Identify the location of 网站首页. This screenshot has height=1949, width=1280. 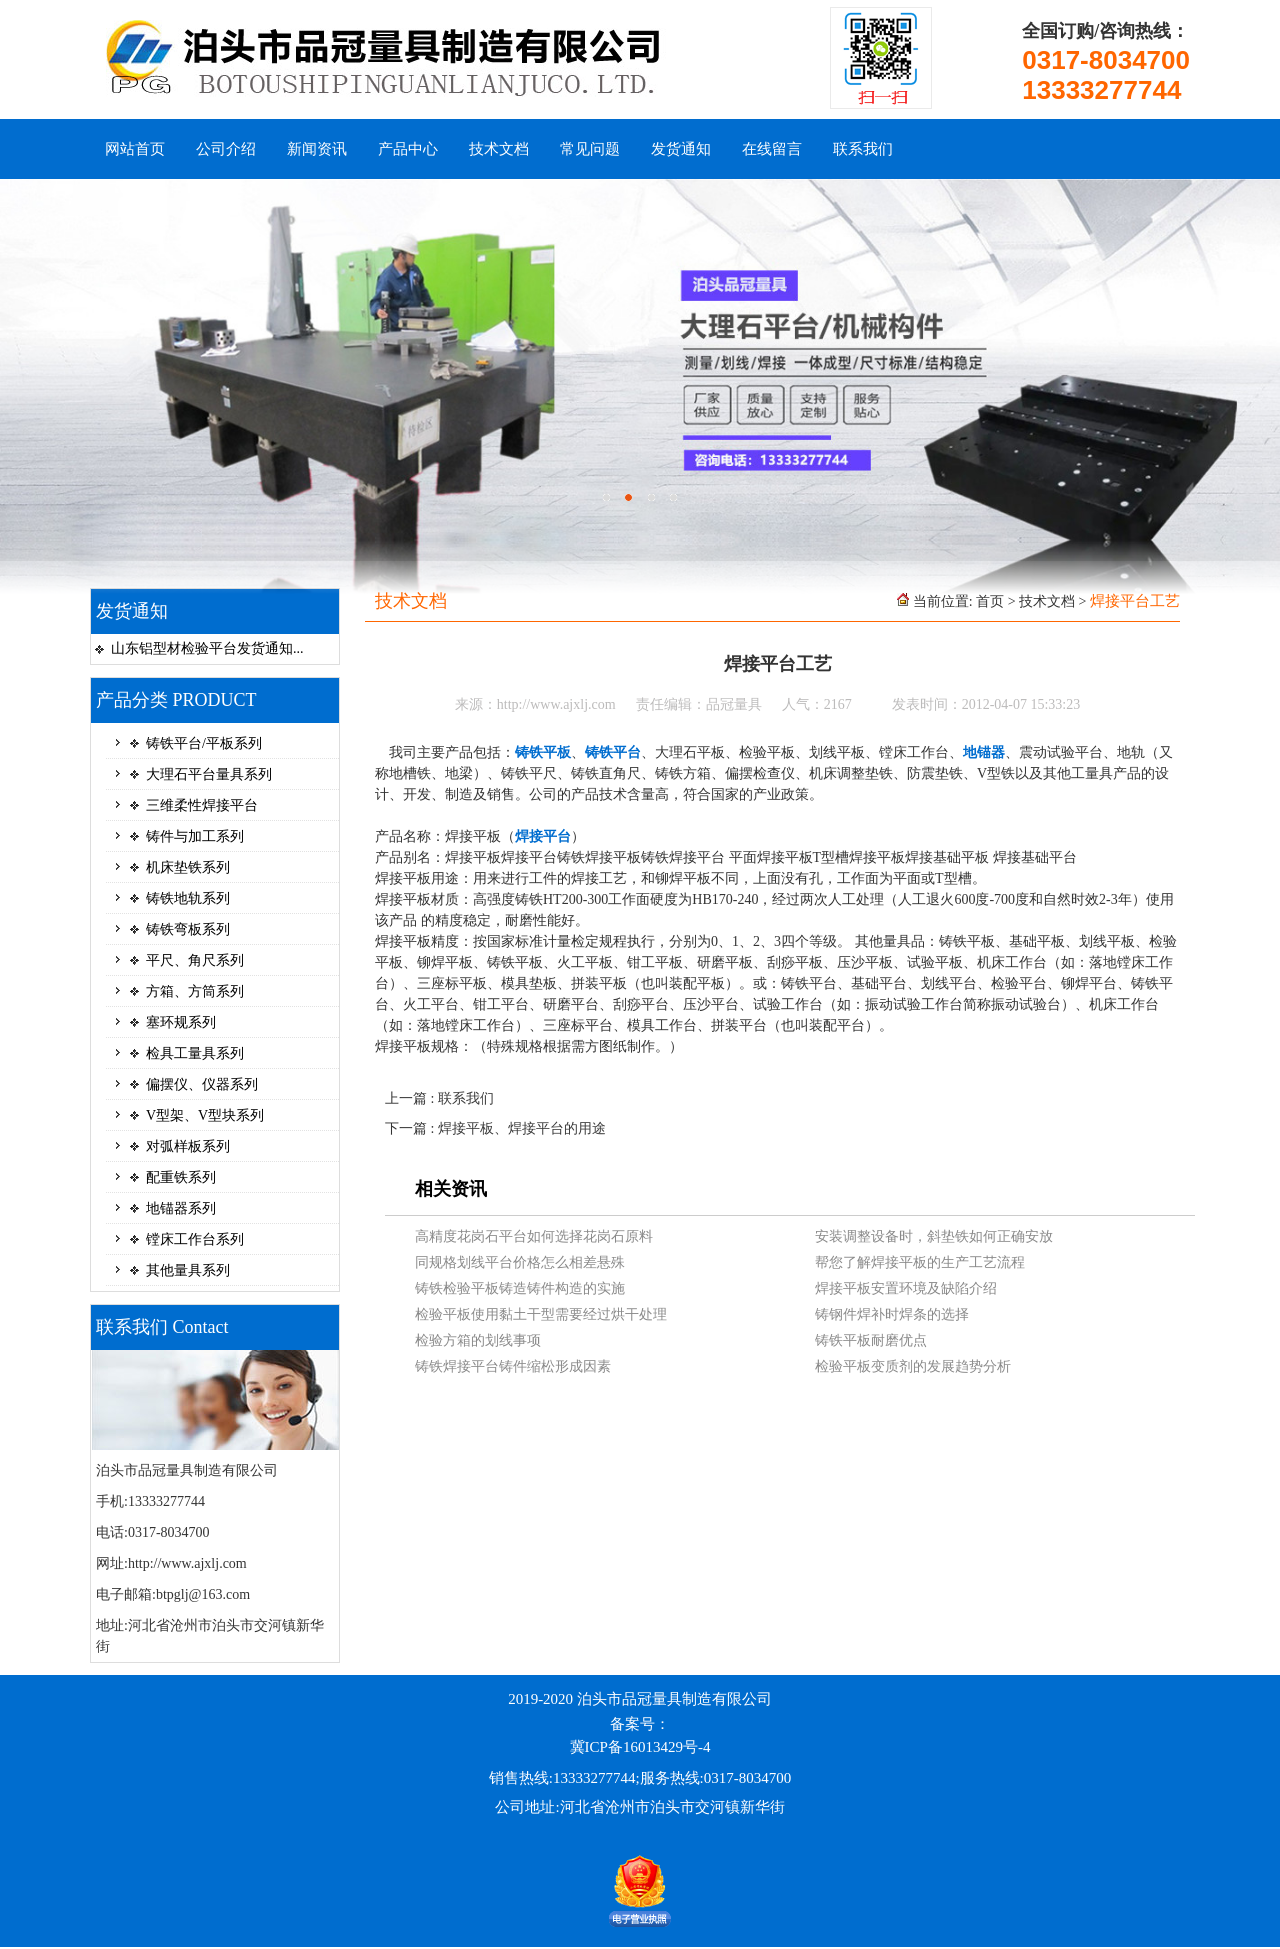
(135, 149).